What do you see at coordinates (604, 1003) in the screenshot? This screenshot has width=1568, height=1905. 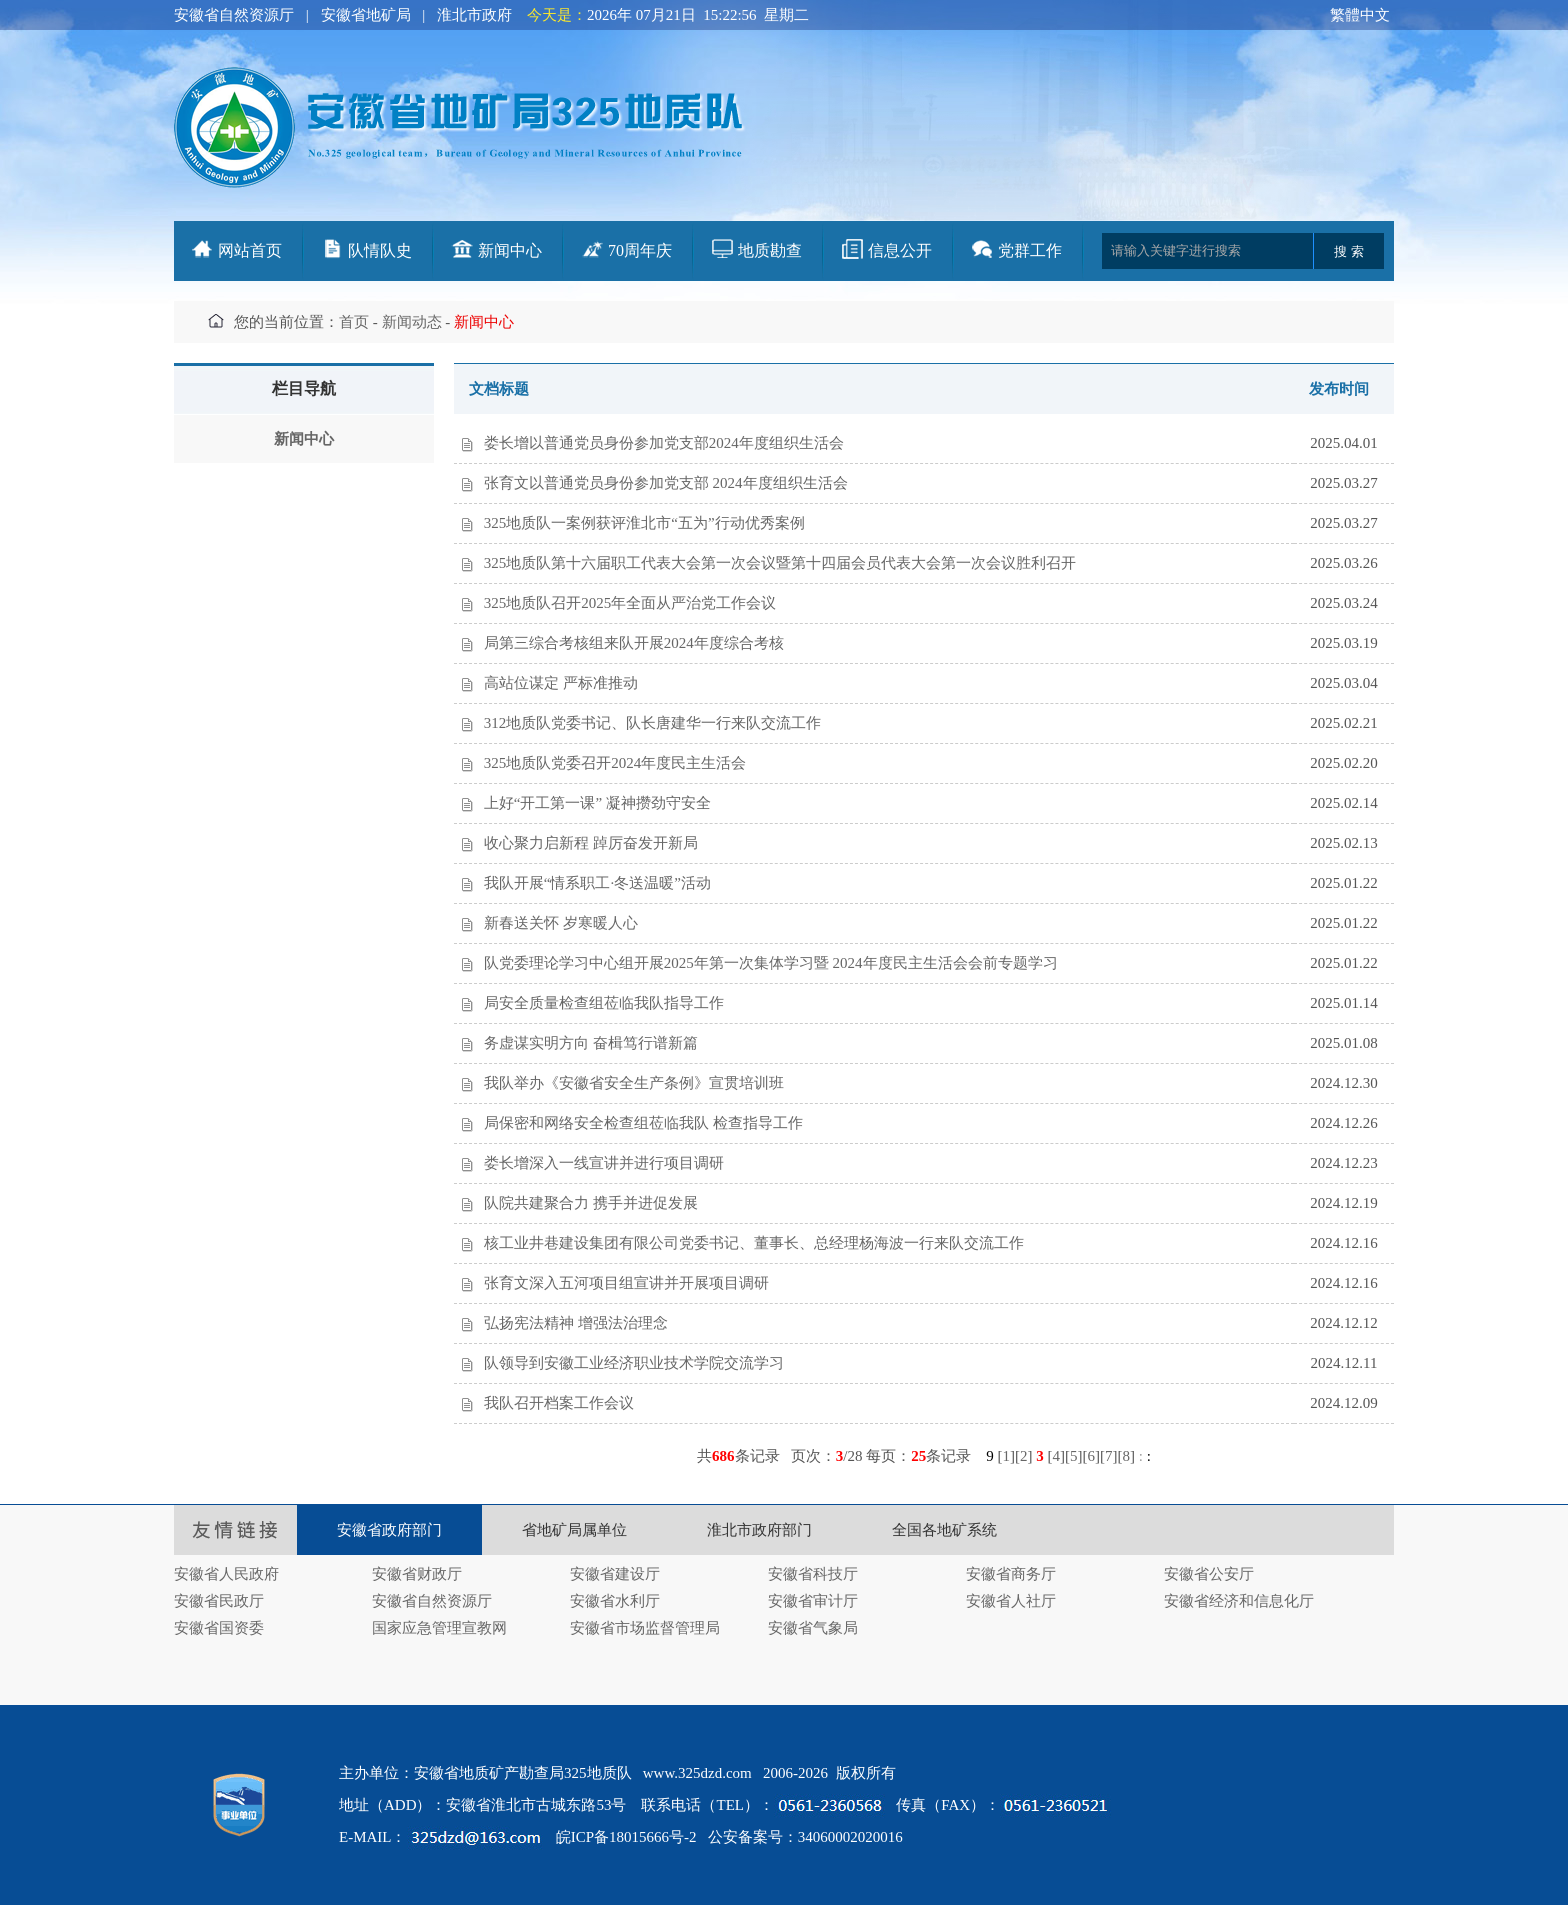 I see `局安全质量检查组莅临我队指导工作` at bounding box center [604, 1003].